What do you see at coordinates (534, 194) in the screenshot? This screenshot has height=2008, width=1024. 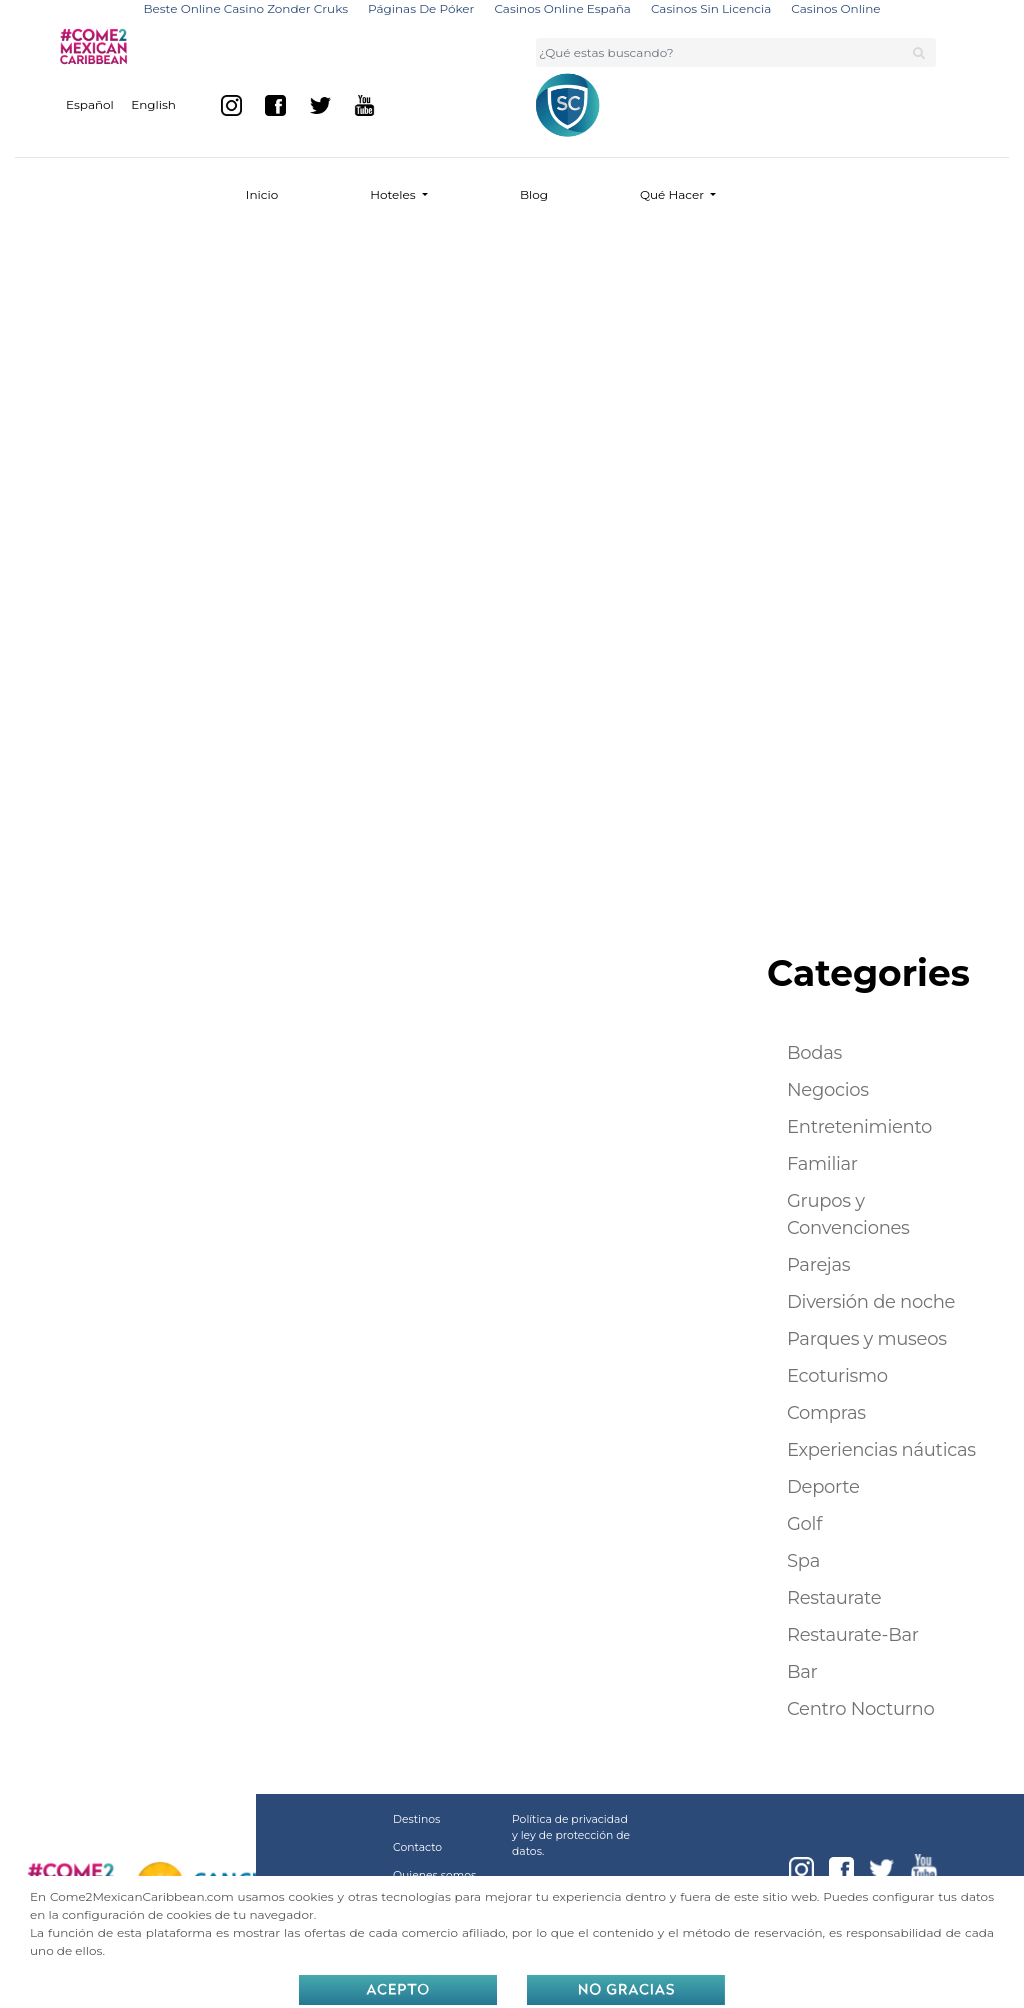 I see `Blog` at bounding box center [534, 194].